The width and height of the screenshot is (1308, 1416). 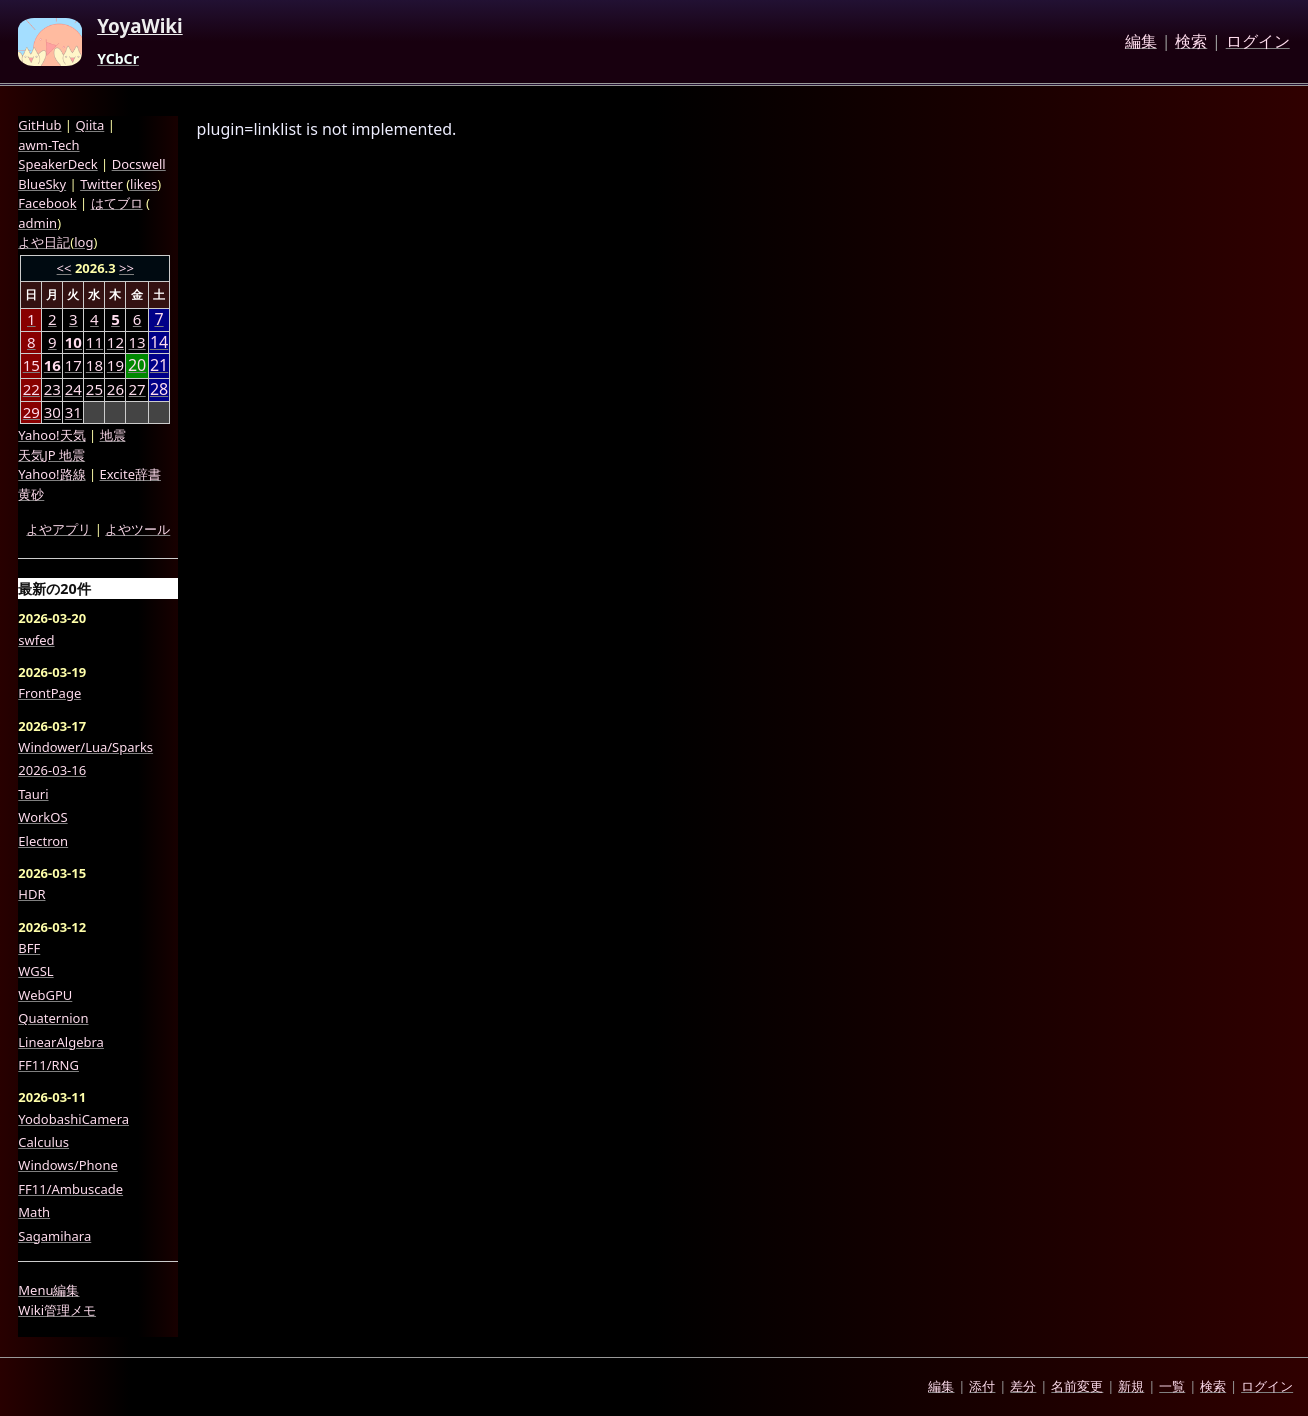 What do you see at coordinates (45, 995) in the screenshot?
I see `WebGPU` at bounding box center [45, 995].